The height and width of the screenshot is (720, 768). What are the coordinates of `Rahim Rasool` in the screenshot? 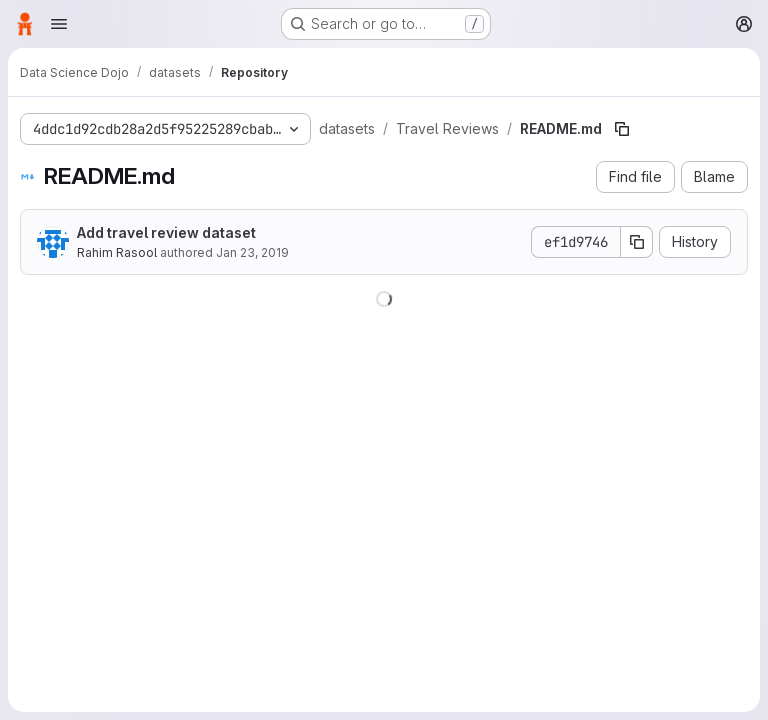 It's located at (117, 252).